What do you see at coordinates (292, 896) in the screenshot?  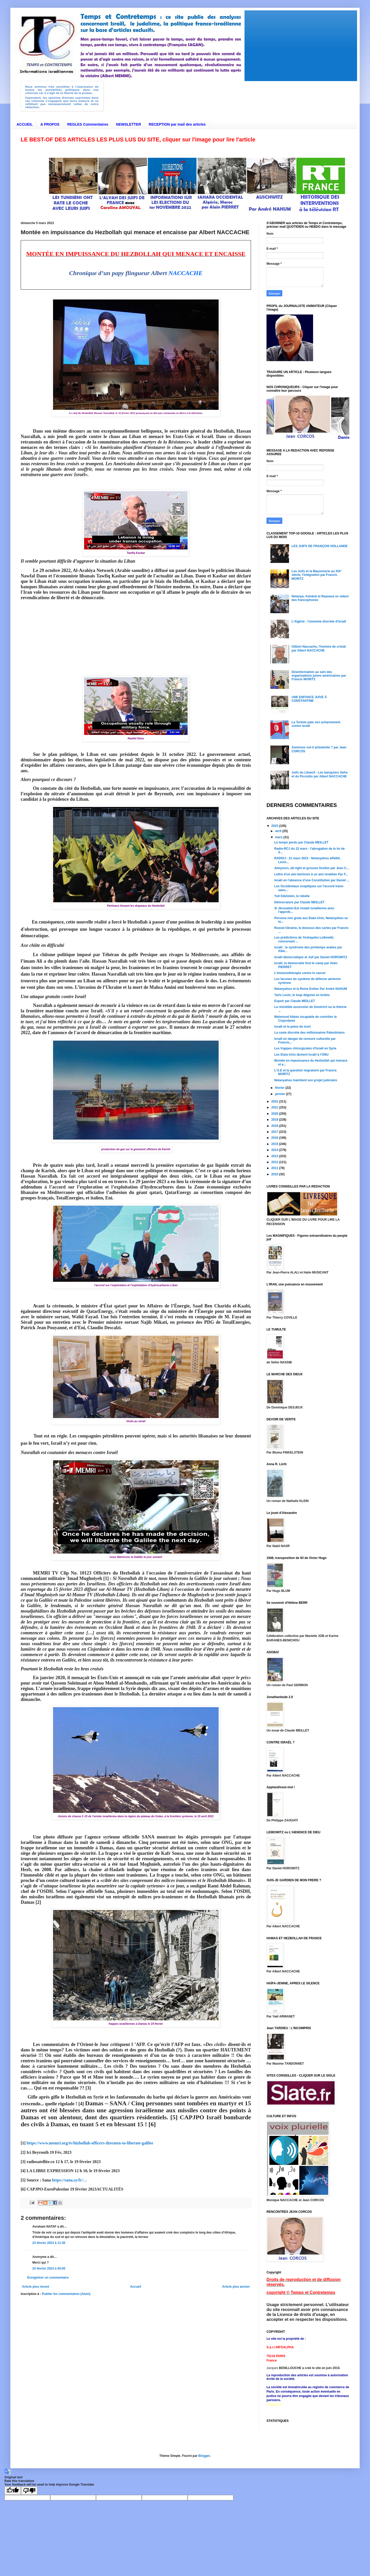 I see `Yuli Edelstein, le rebelle` at bounding box center [292, 896].